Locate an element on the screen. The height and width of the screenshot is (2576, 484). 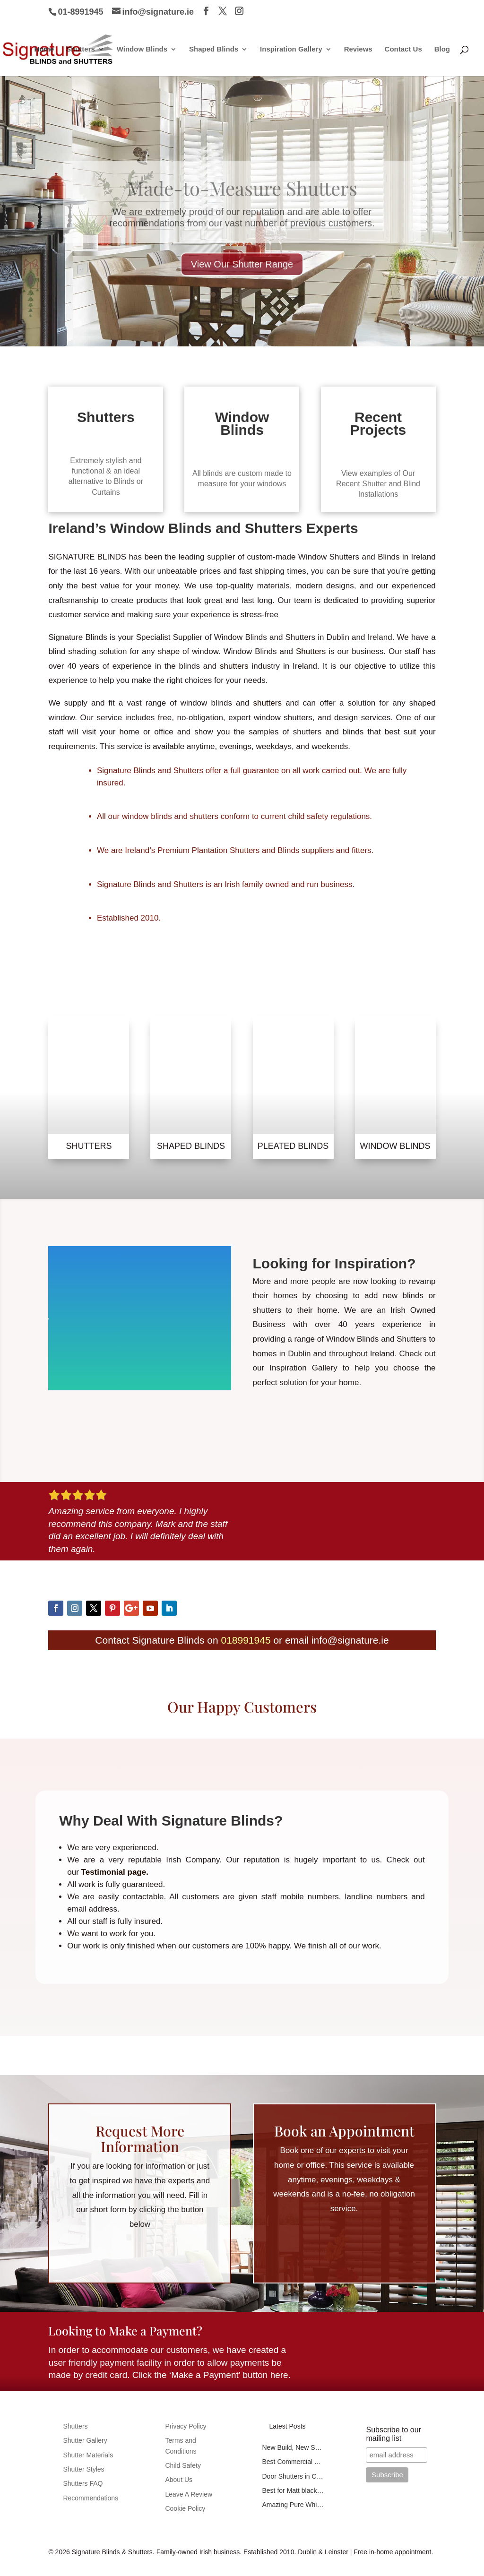
Door Shutters in CherryWood is located at coordinates (293, 2476).